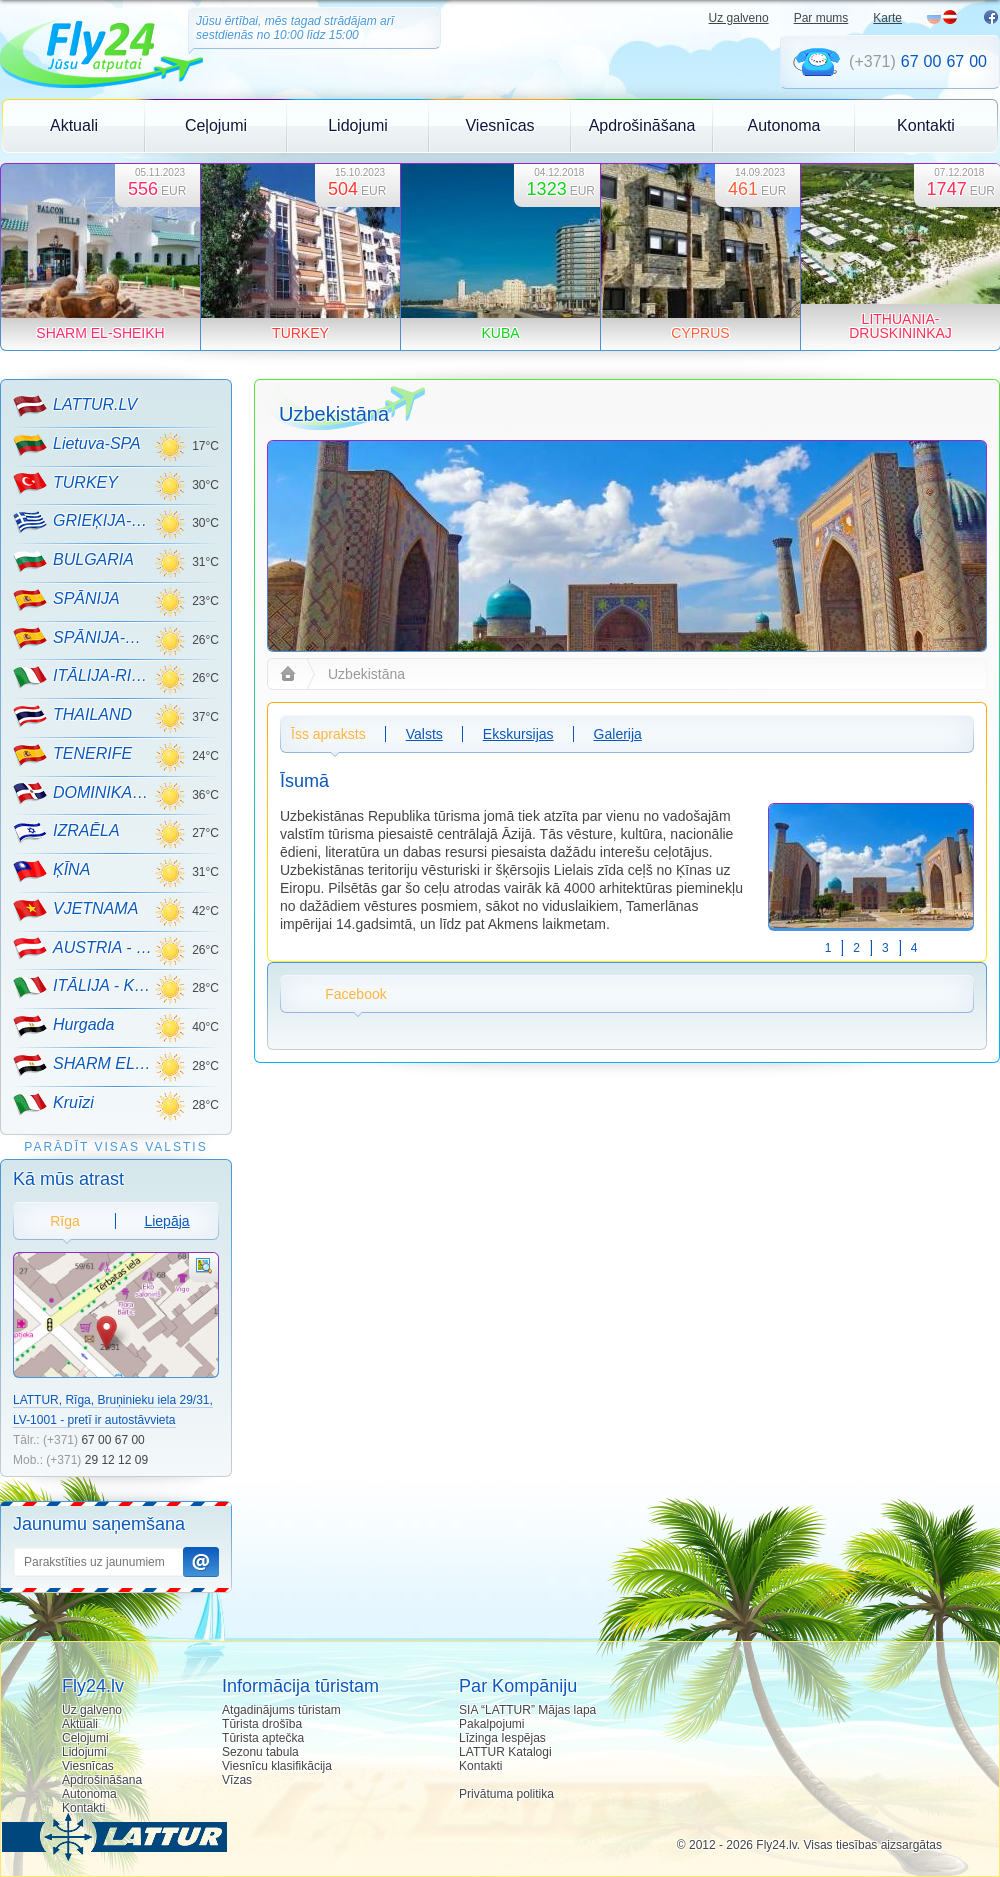  I want to click on Ceļojumi, so click(216, 125).